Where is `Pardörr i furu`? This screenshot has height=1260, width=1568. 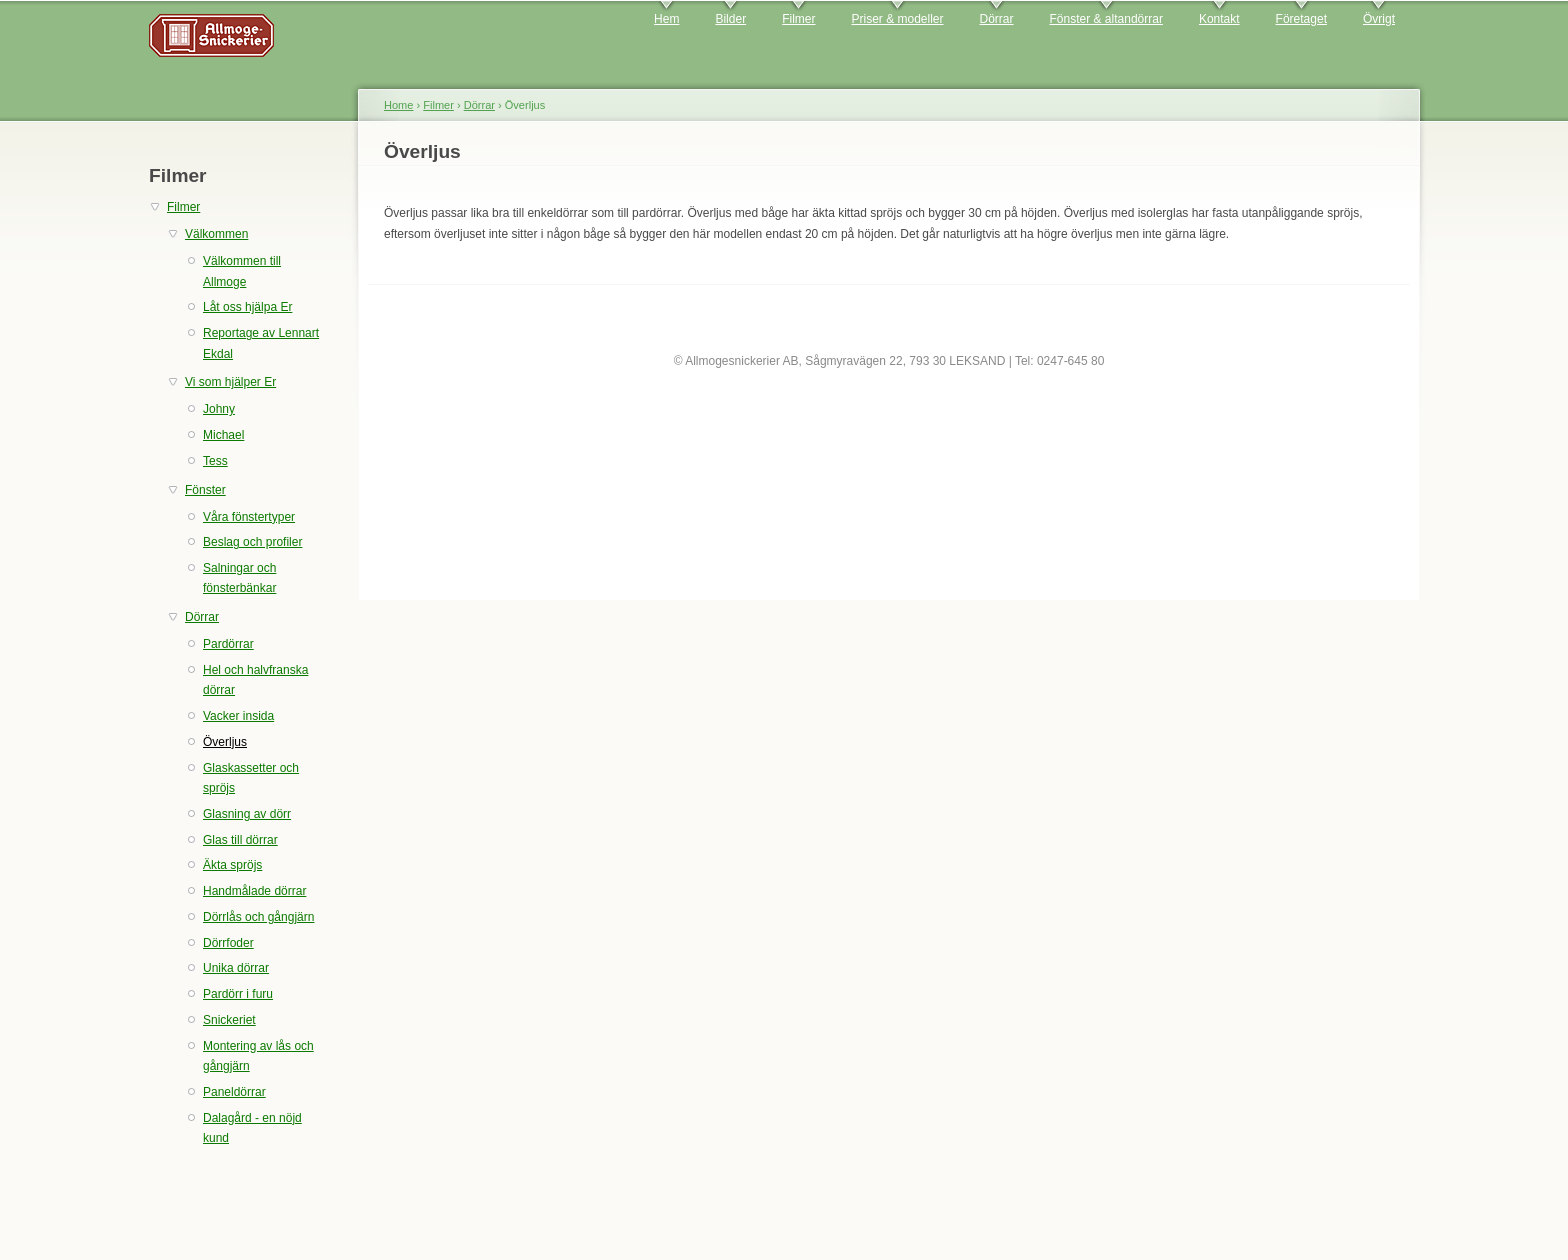 Pardörr i furu is located at coordinates (238, 994).